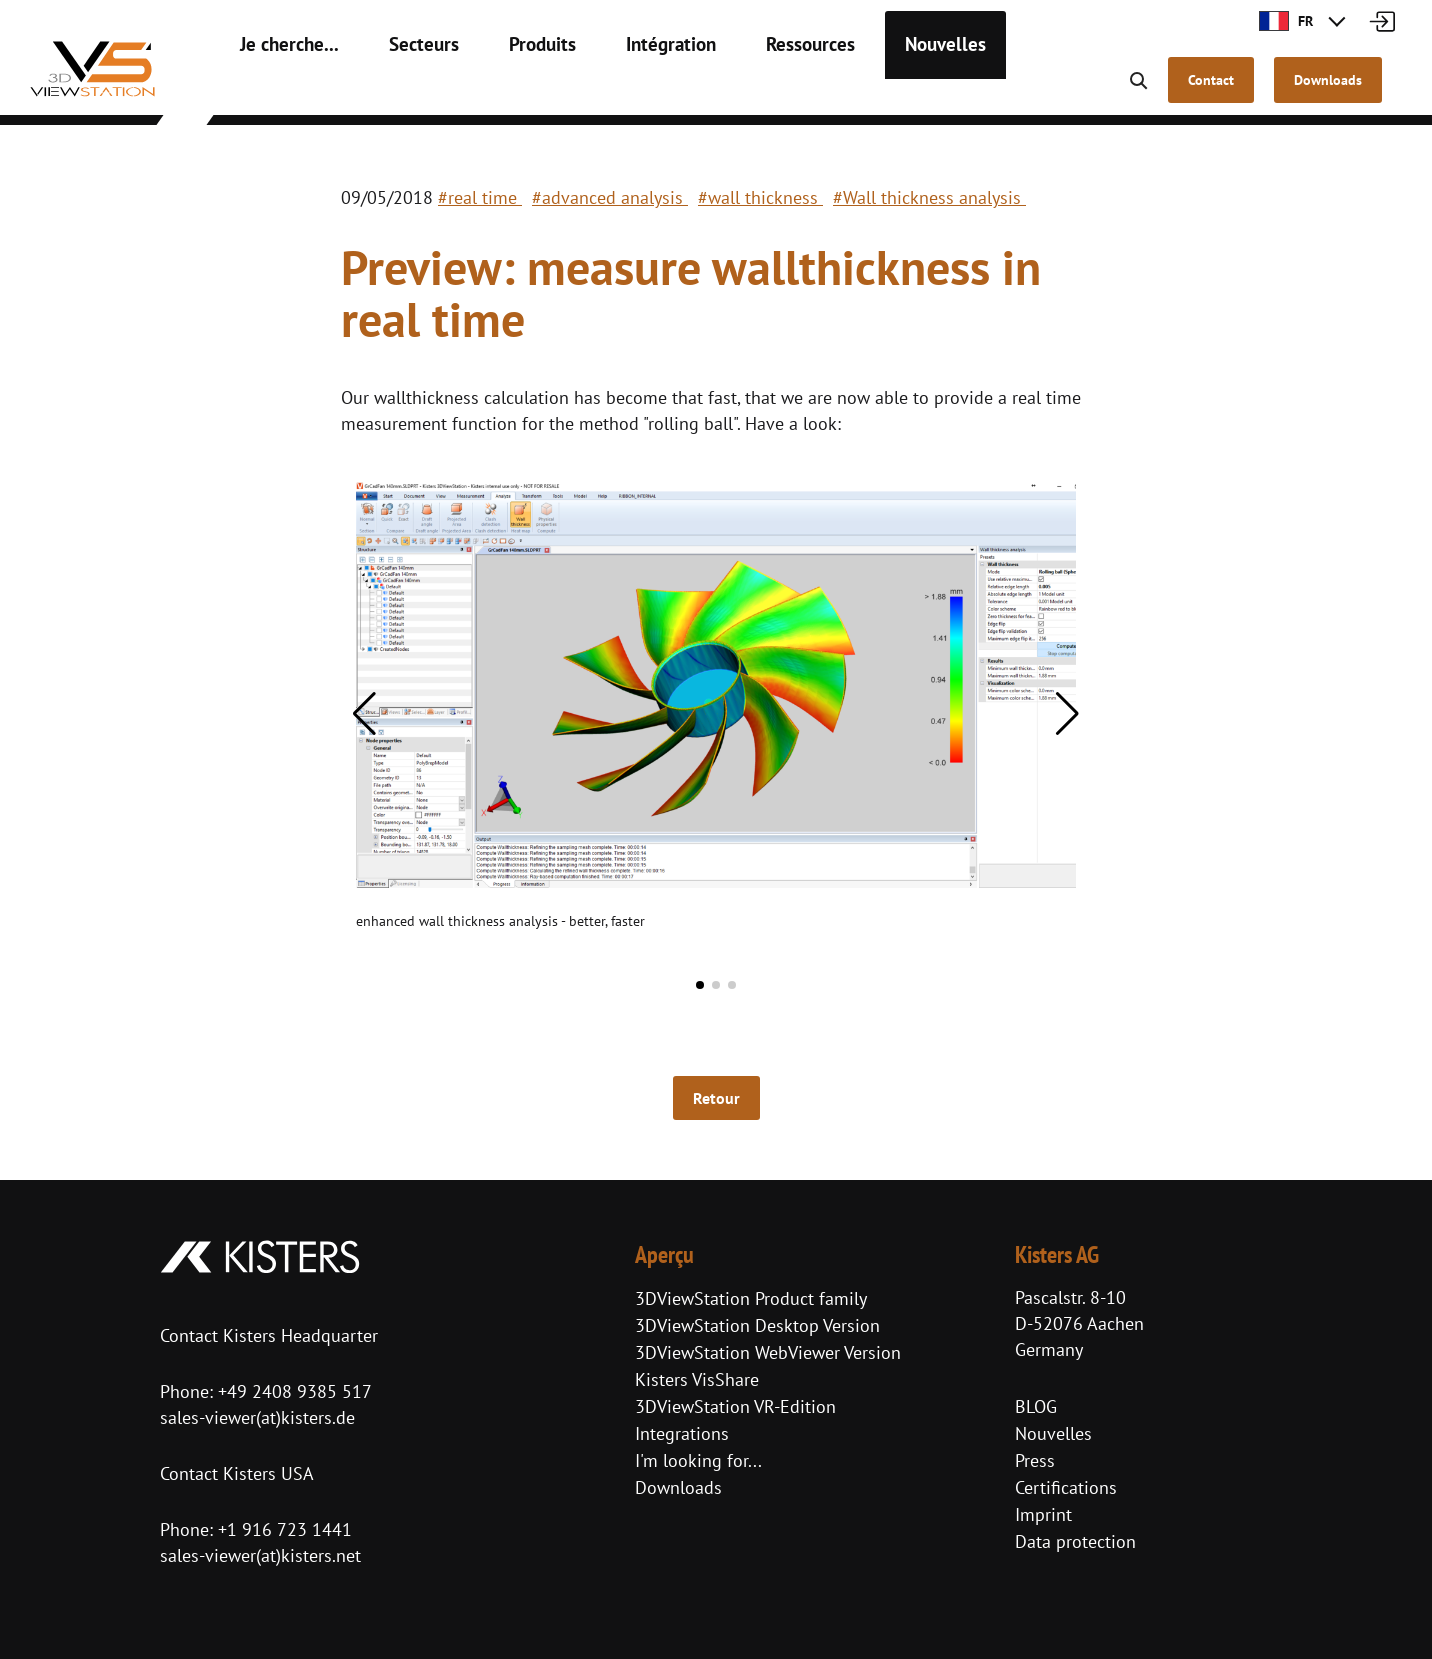  What do you see at coordinates (757, 1325) in the screenshot?
I see `3DViewStation Desktop Version` at bounding box center [757, 1325].